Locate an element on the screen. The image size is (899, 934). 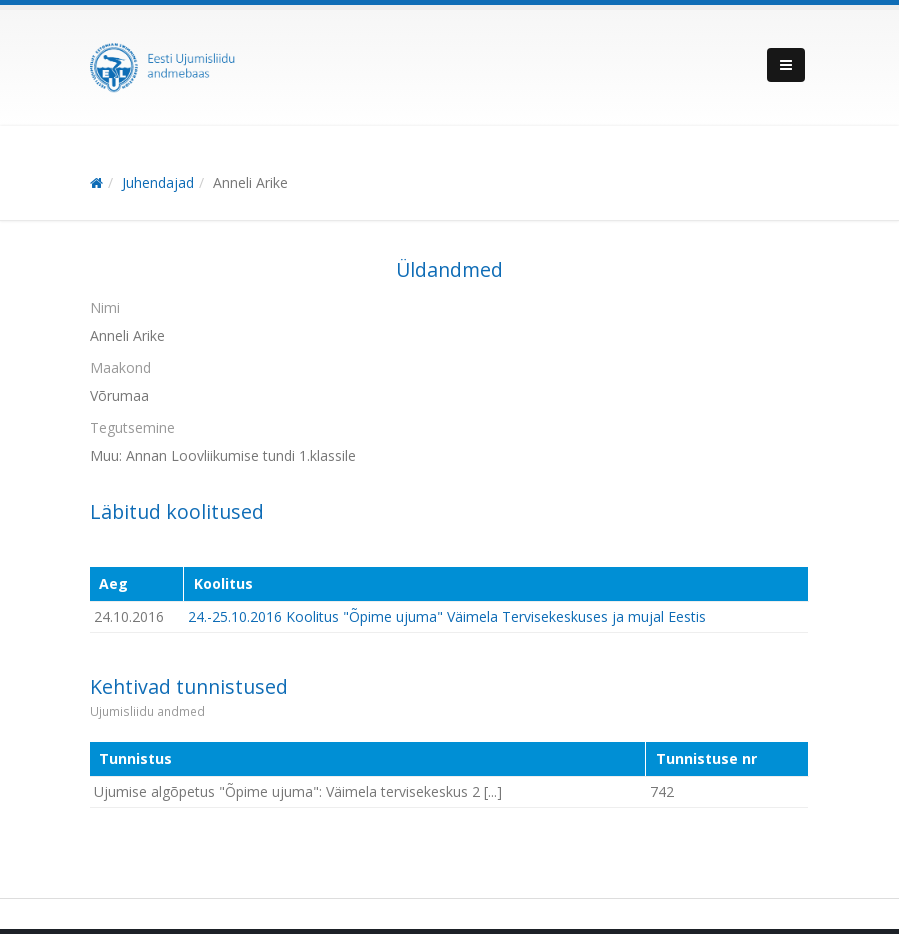
24.-25.10.2016 Koolitus "Õpime ujuma" Väimela Tervisekeskuses ja mujal Eestis is located at coordinates (447, 616).